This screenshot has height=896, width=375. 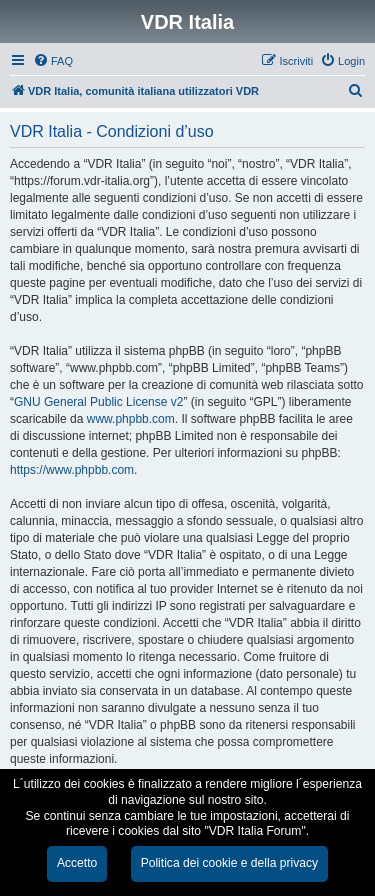 What do you see at coordinates (77, 863) in the screenshot?
I see `Accetto` at bounding box center [77, 863].